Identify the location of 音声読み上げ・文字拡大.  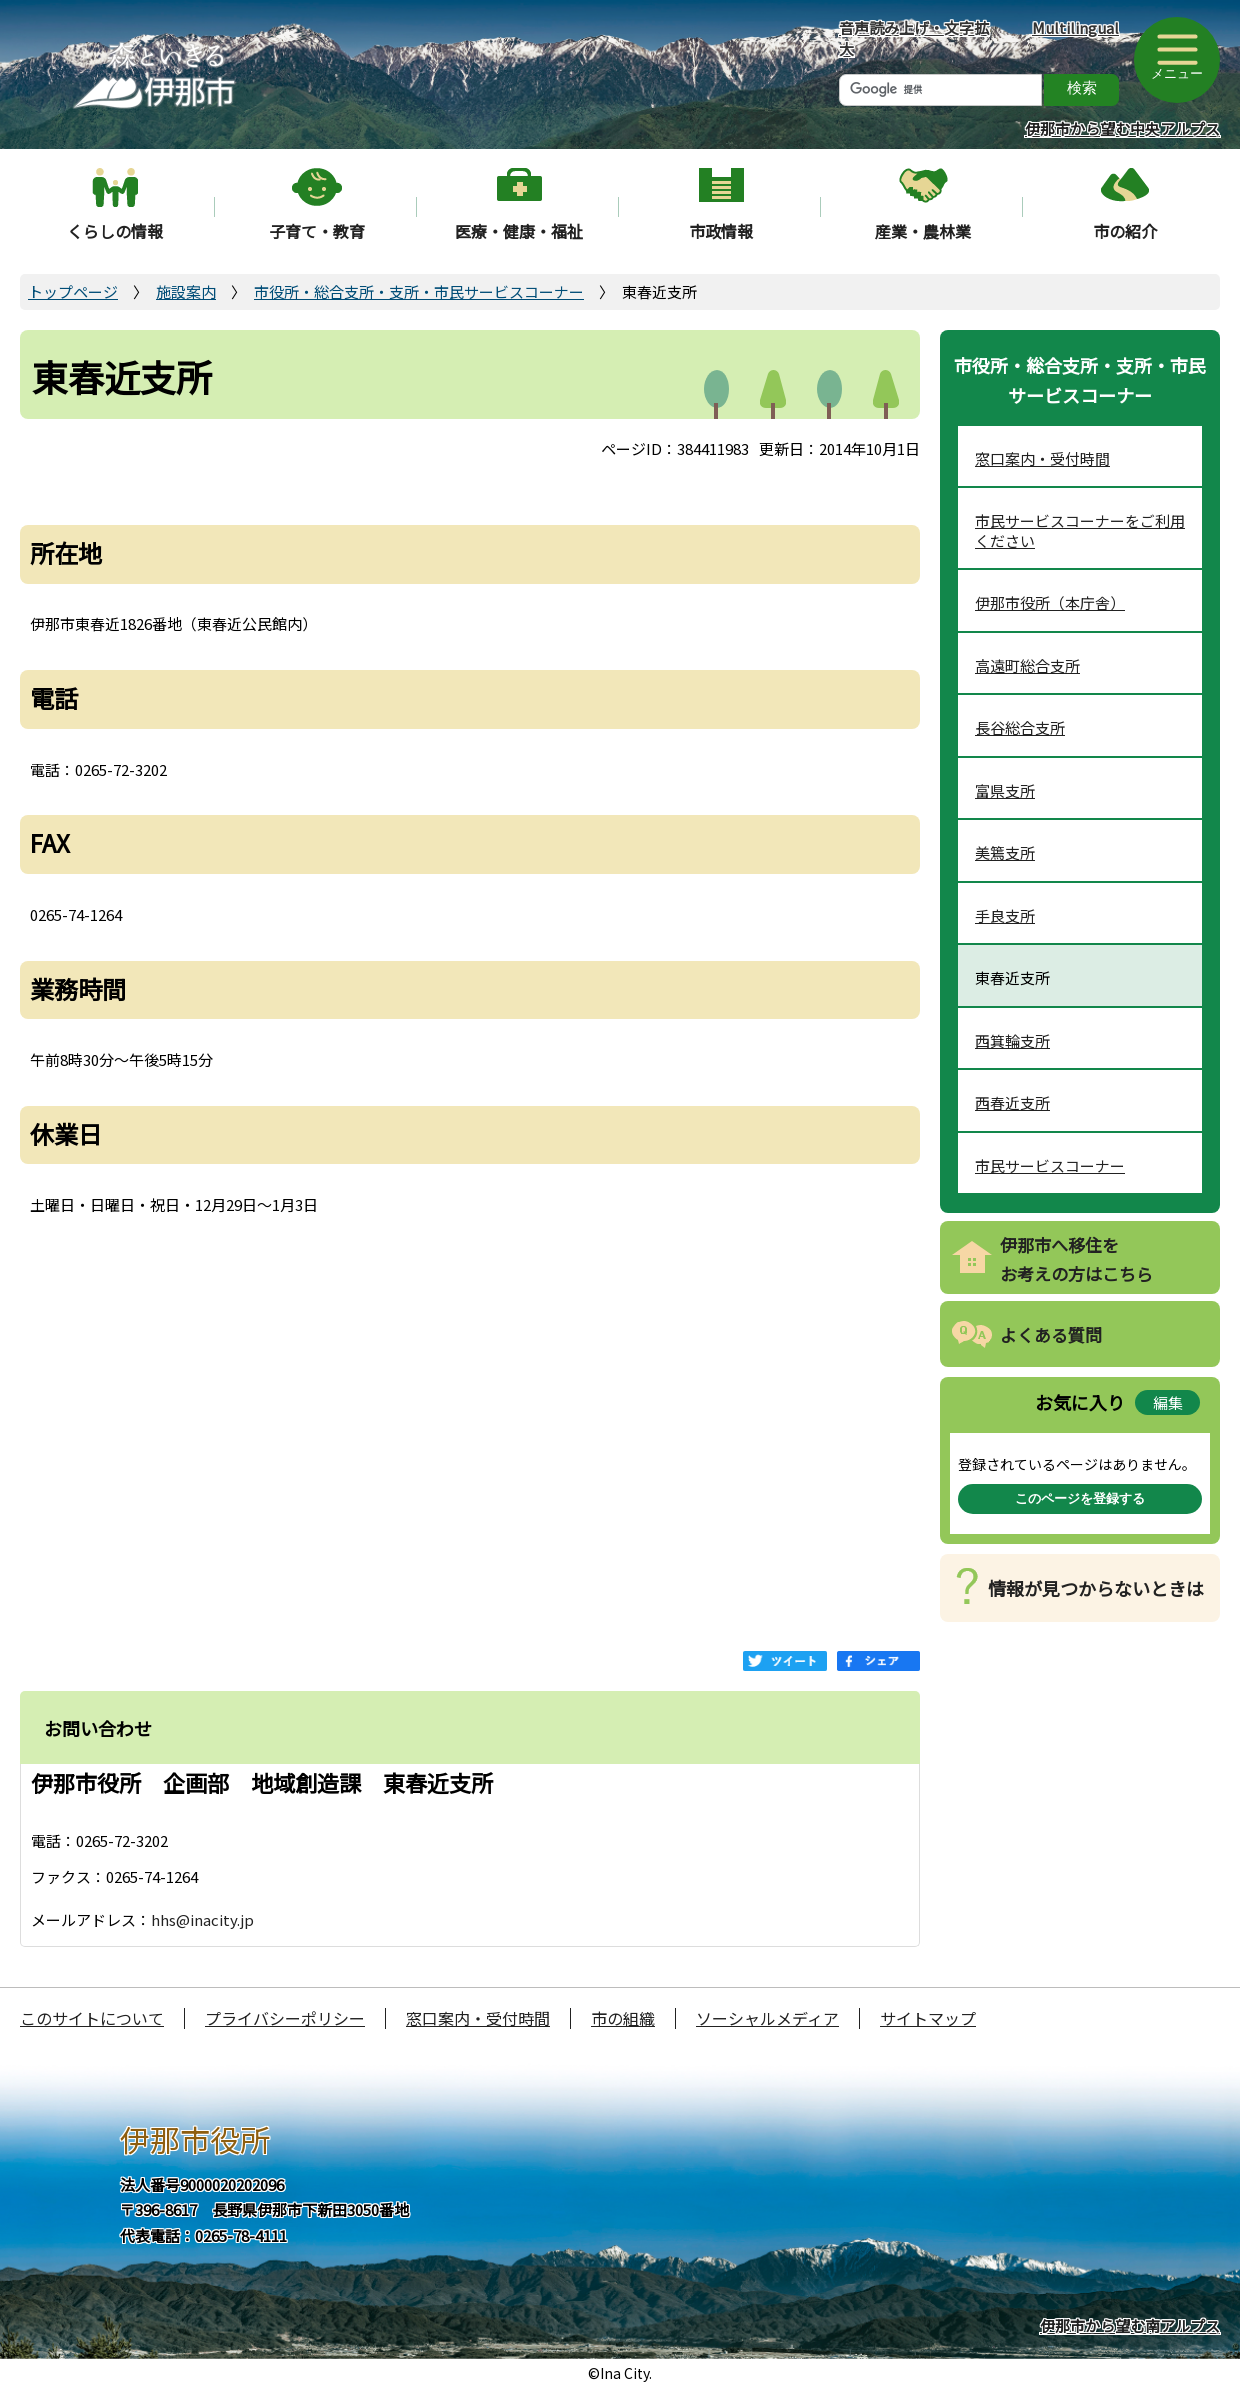
(914, 38).